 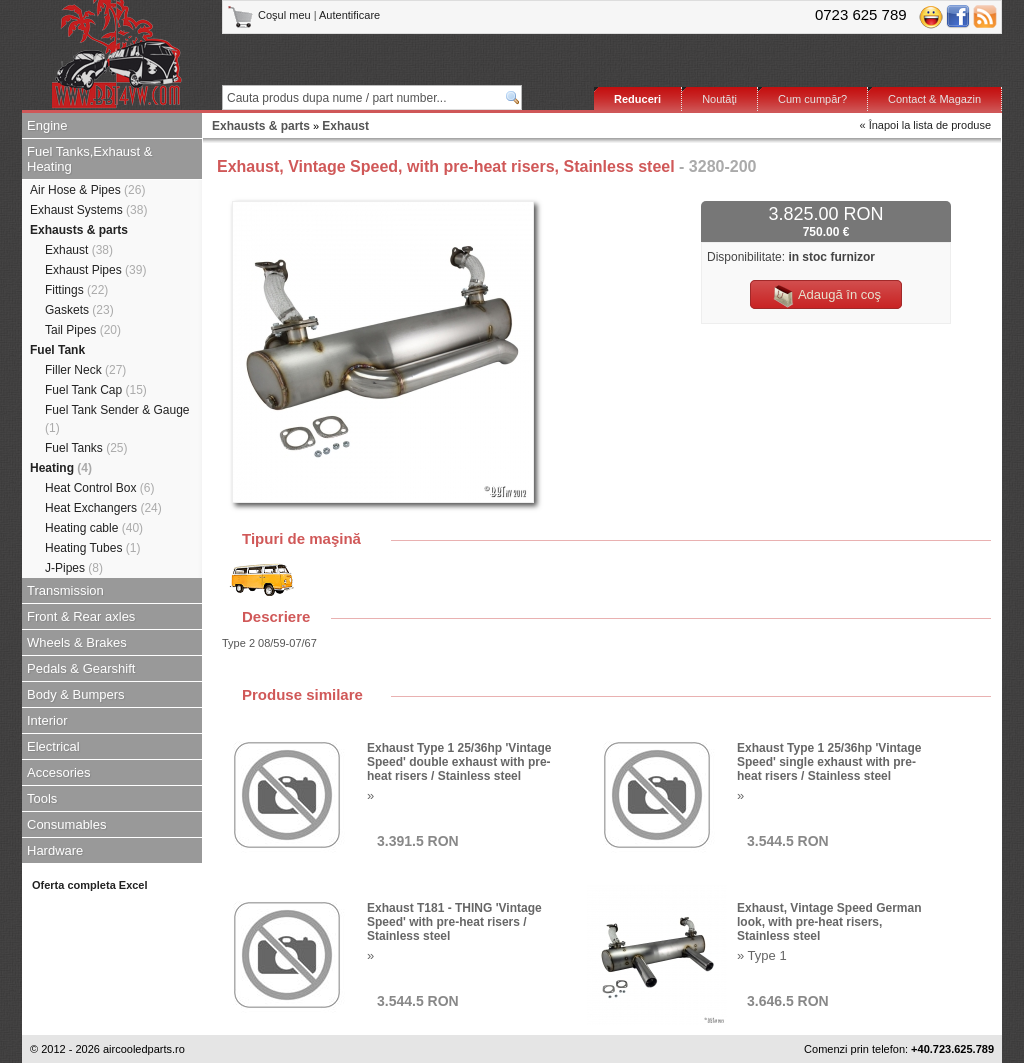 I want to click on Fuel Tanks,Exhaust & Heating, so click(x=90, y=159).